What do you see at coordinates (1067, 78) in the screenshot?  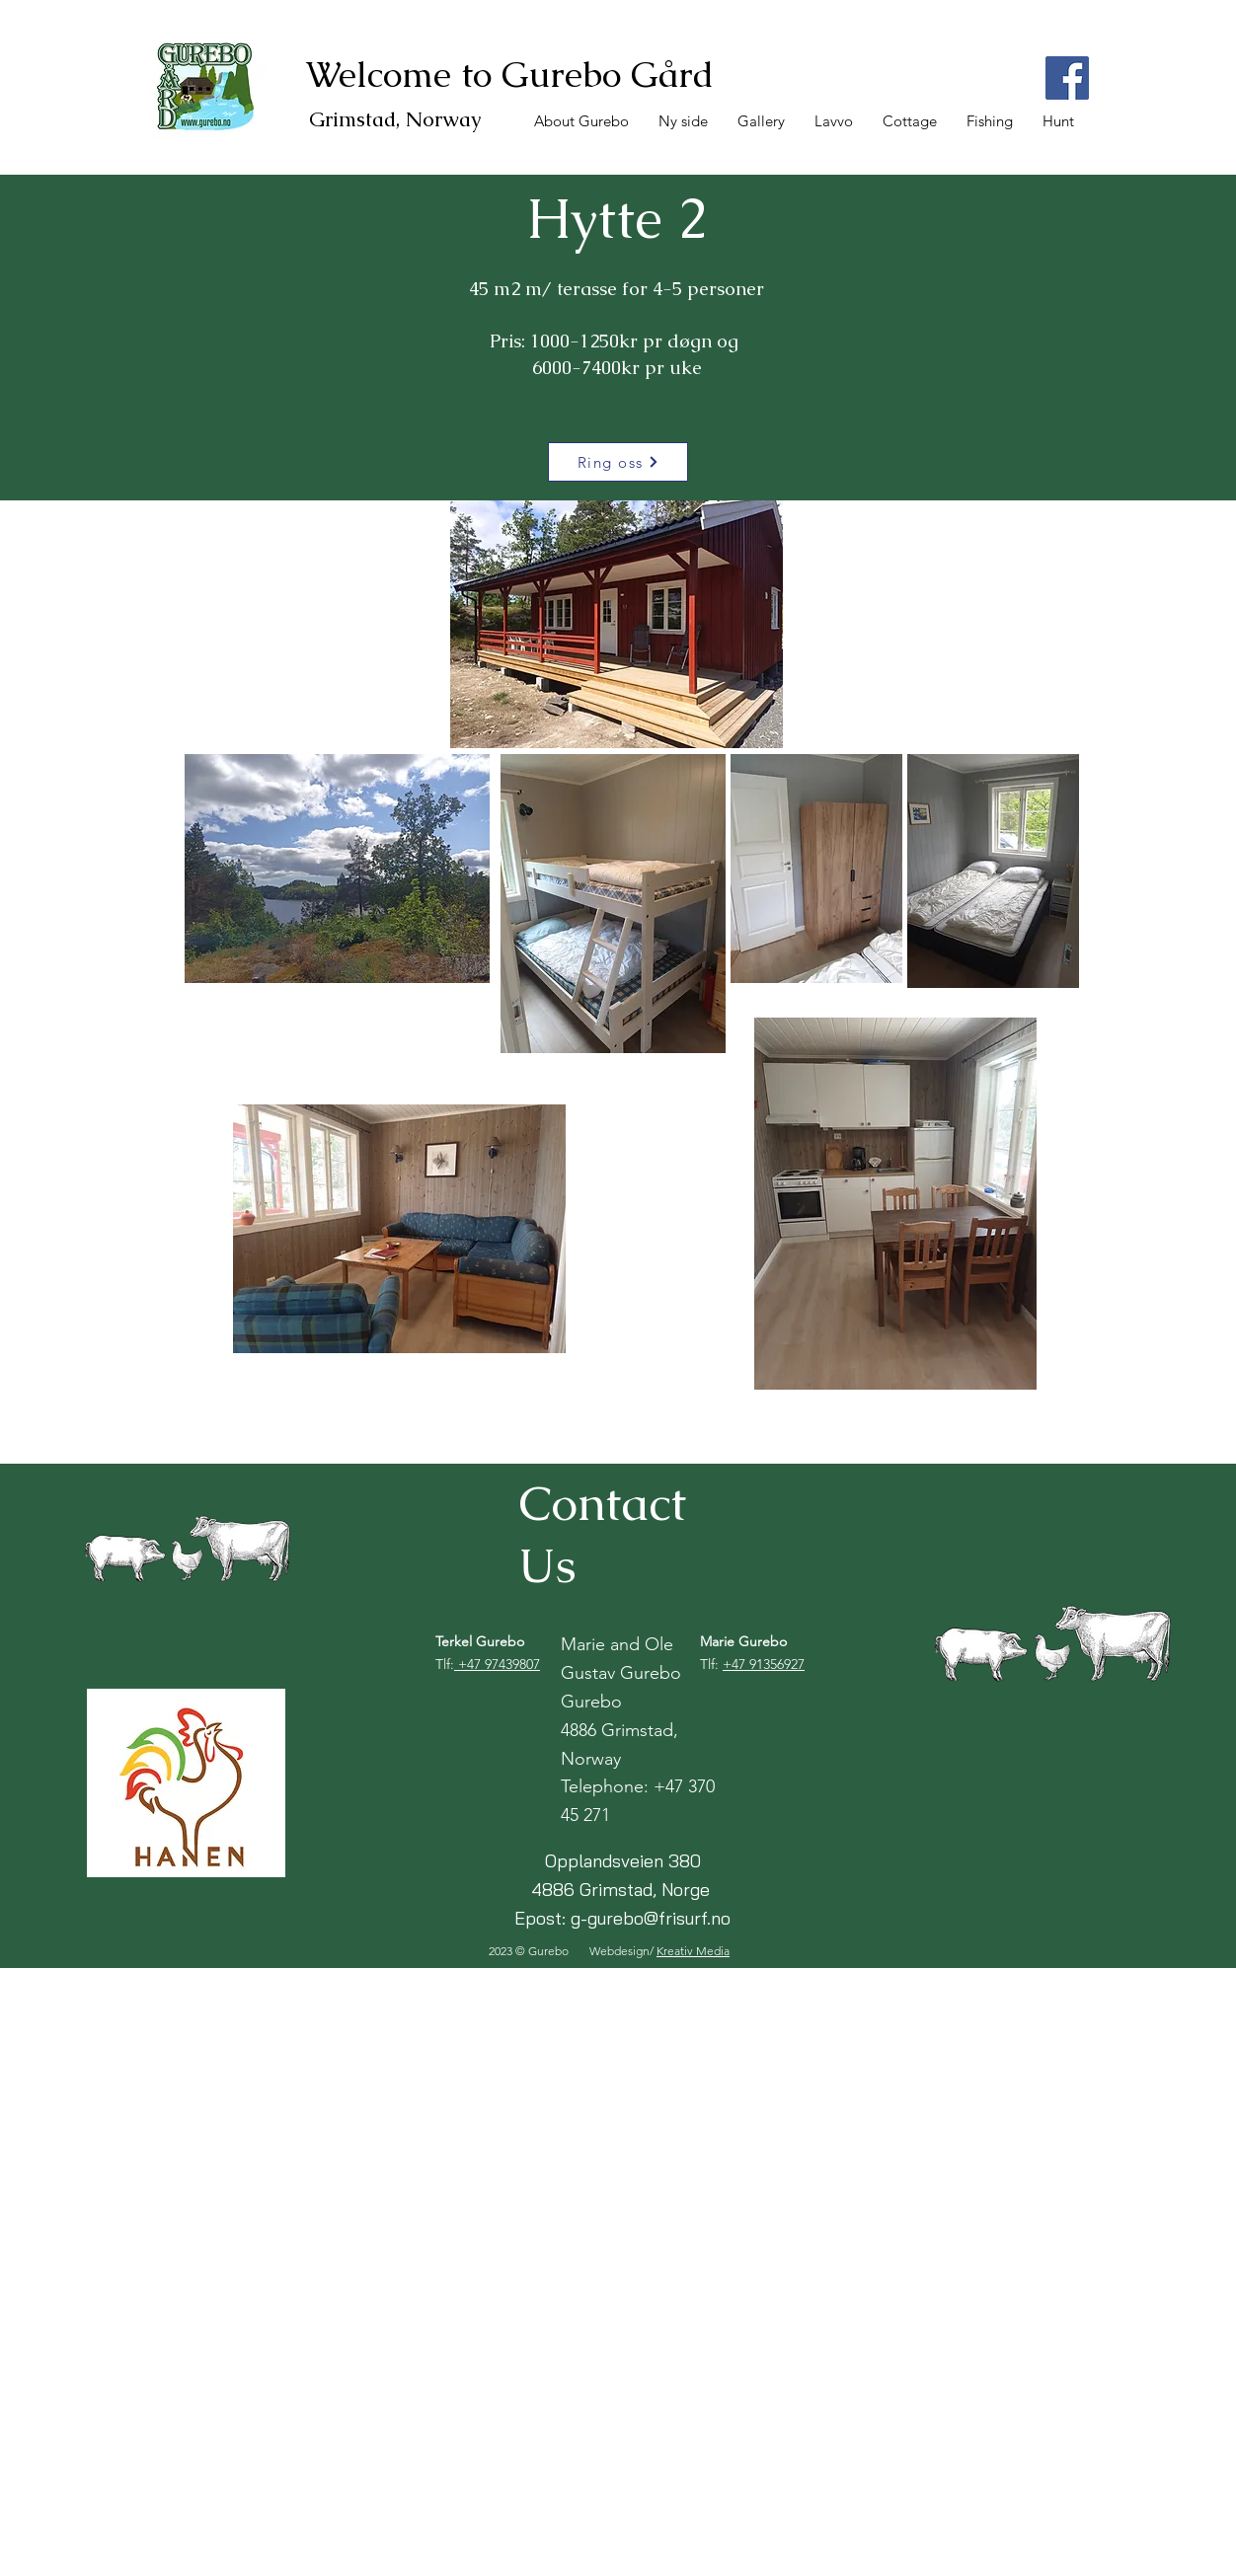 I see `[Facebook]` at bounding box center [1067, 78].